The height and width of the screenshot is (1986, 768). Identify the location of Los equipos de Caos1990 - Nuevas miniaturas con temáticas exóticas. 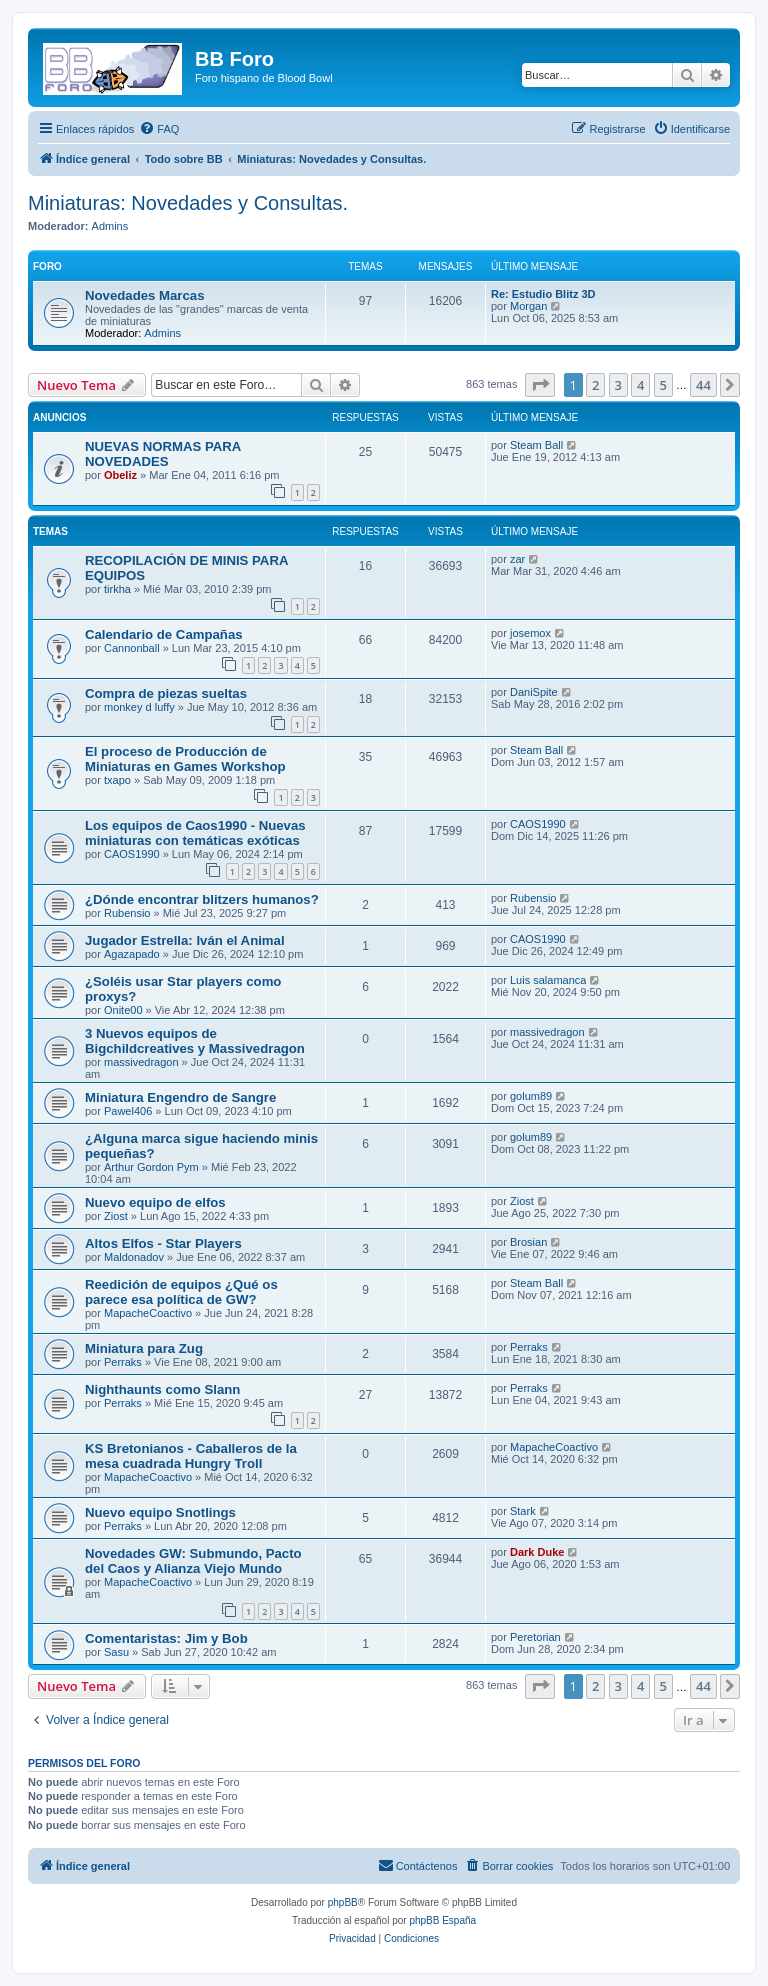
(195, 833).